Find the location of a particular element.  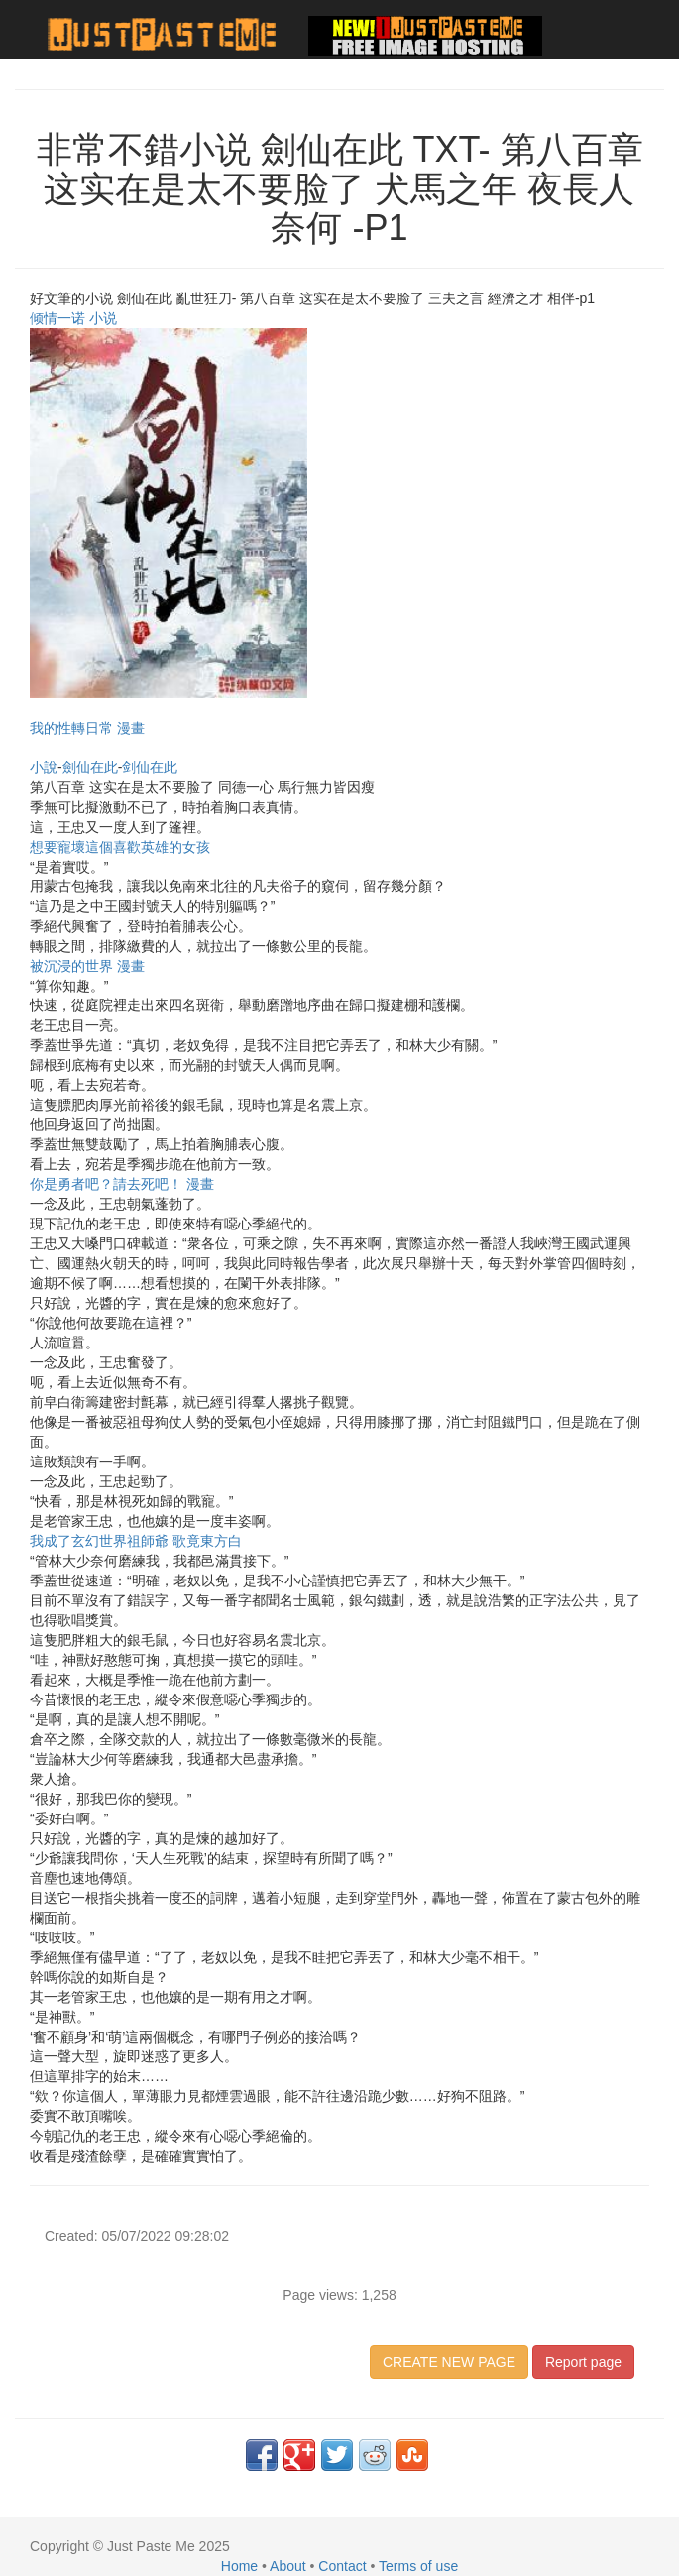

小說 is located at coordinates (43, 767).